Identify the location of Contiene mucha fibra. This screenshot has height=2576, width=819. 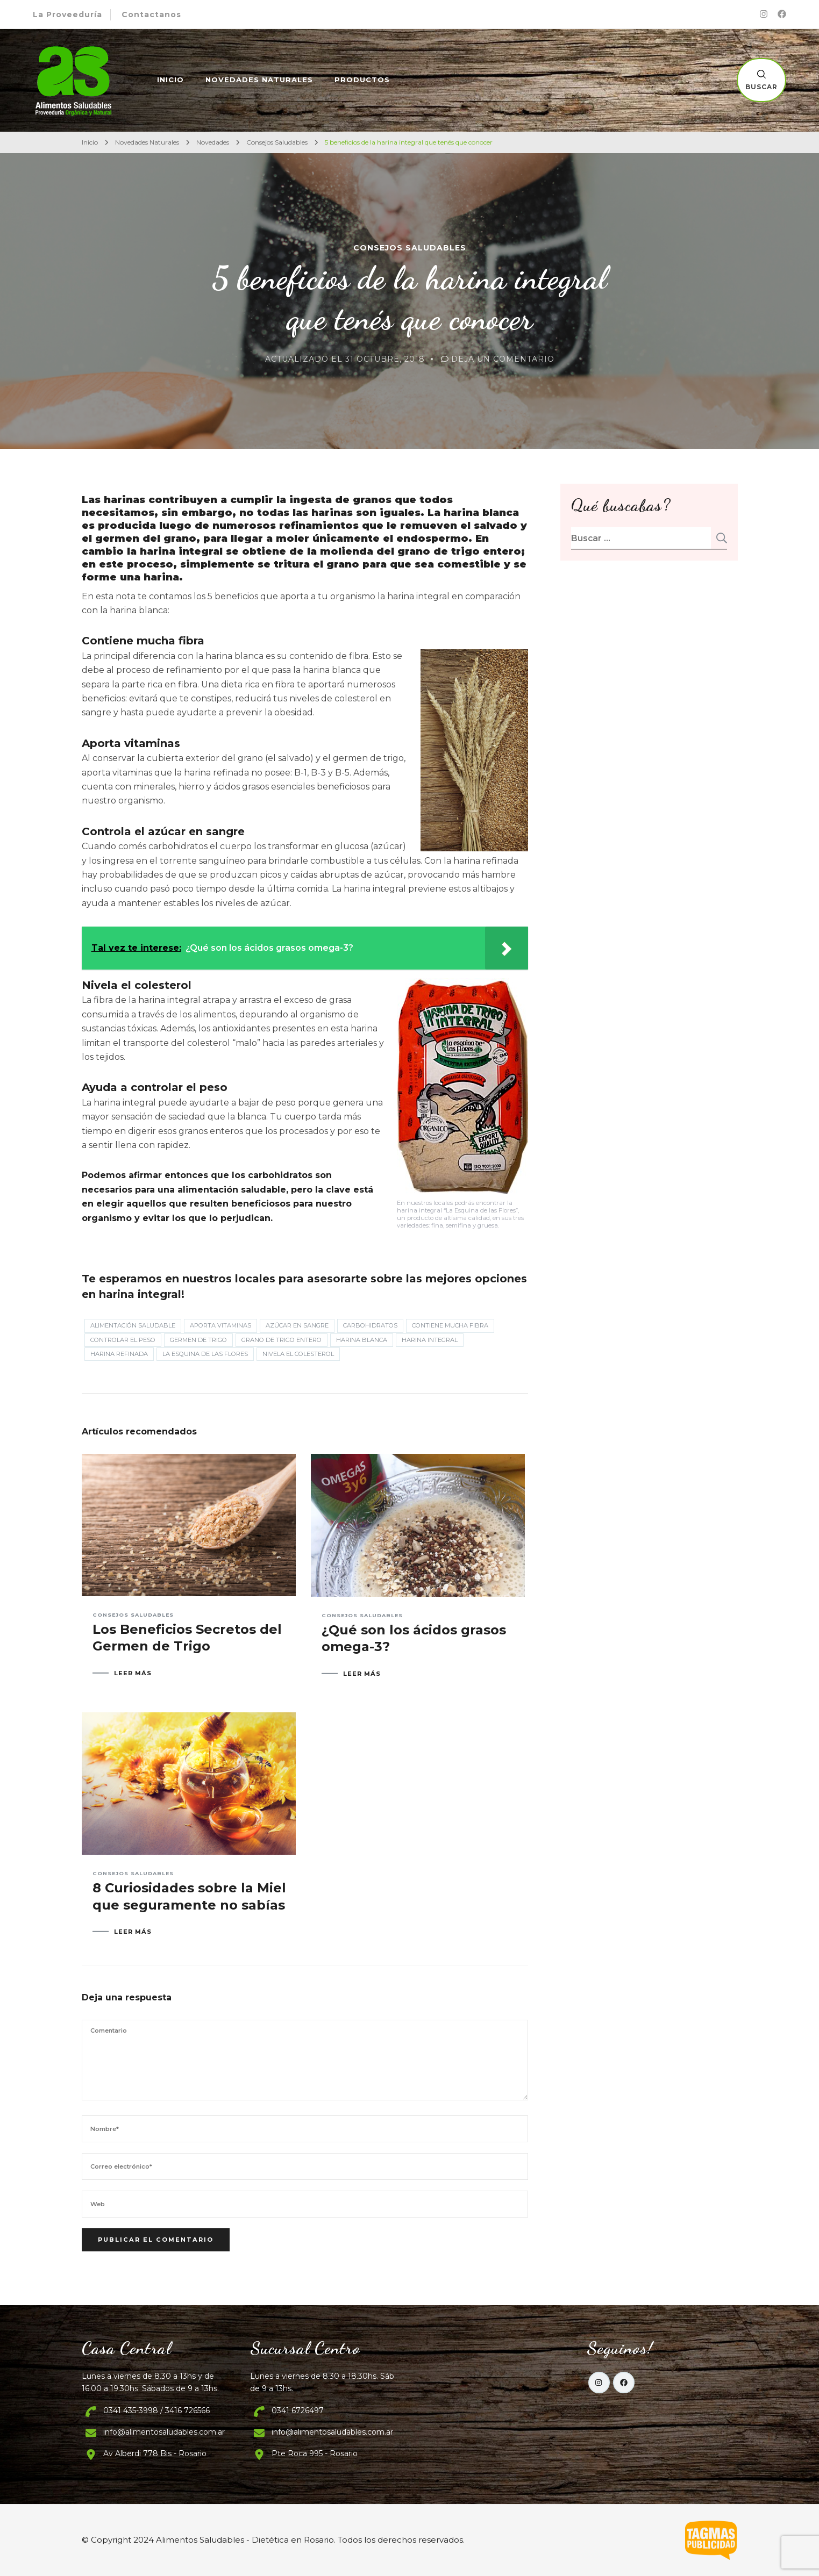
(450, 1325).